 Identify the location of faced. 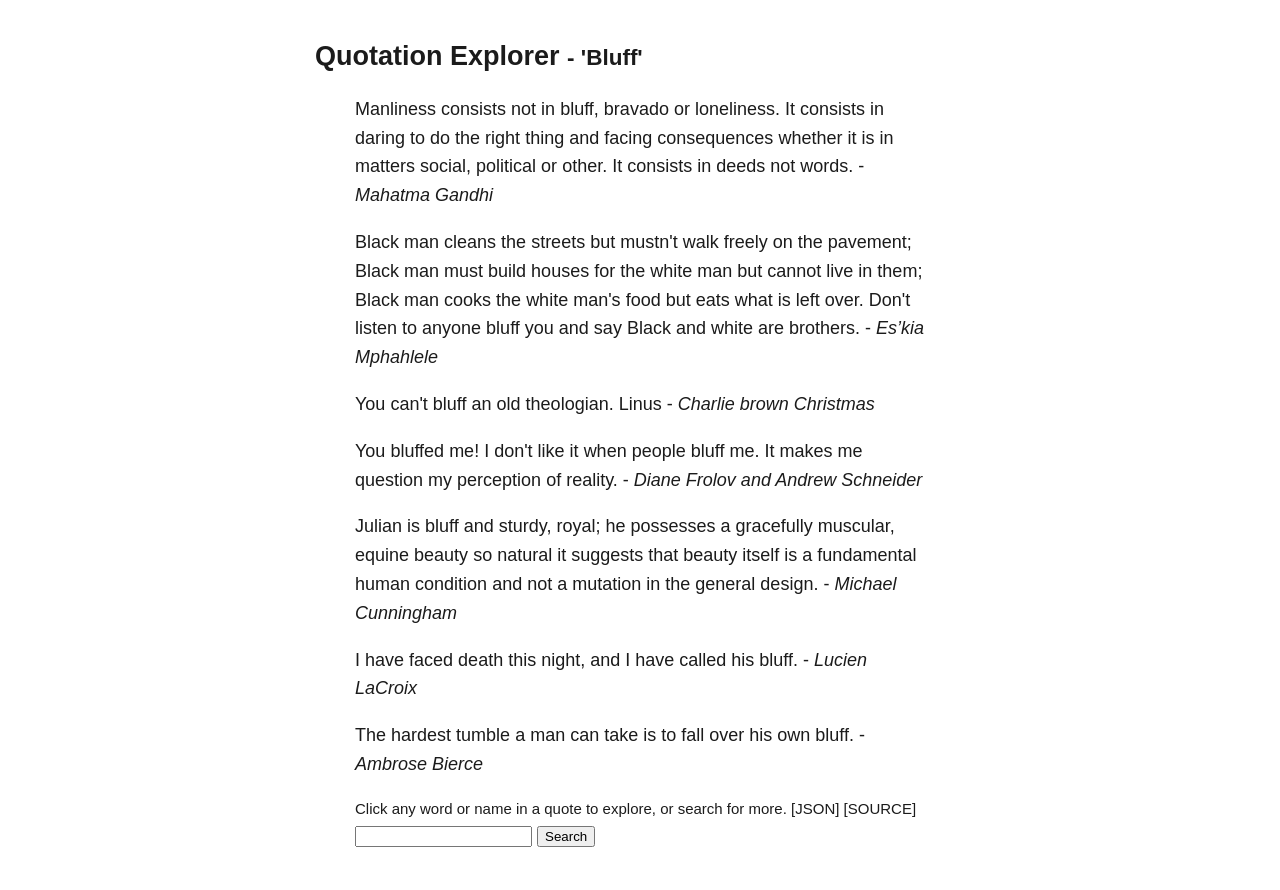
(431, 660).